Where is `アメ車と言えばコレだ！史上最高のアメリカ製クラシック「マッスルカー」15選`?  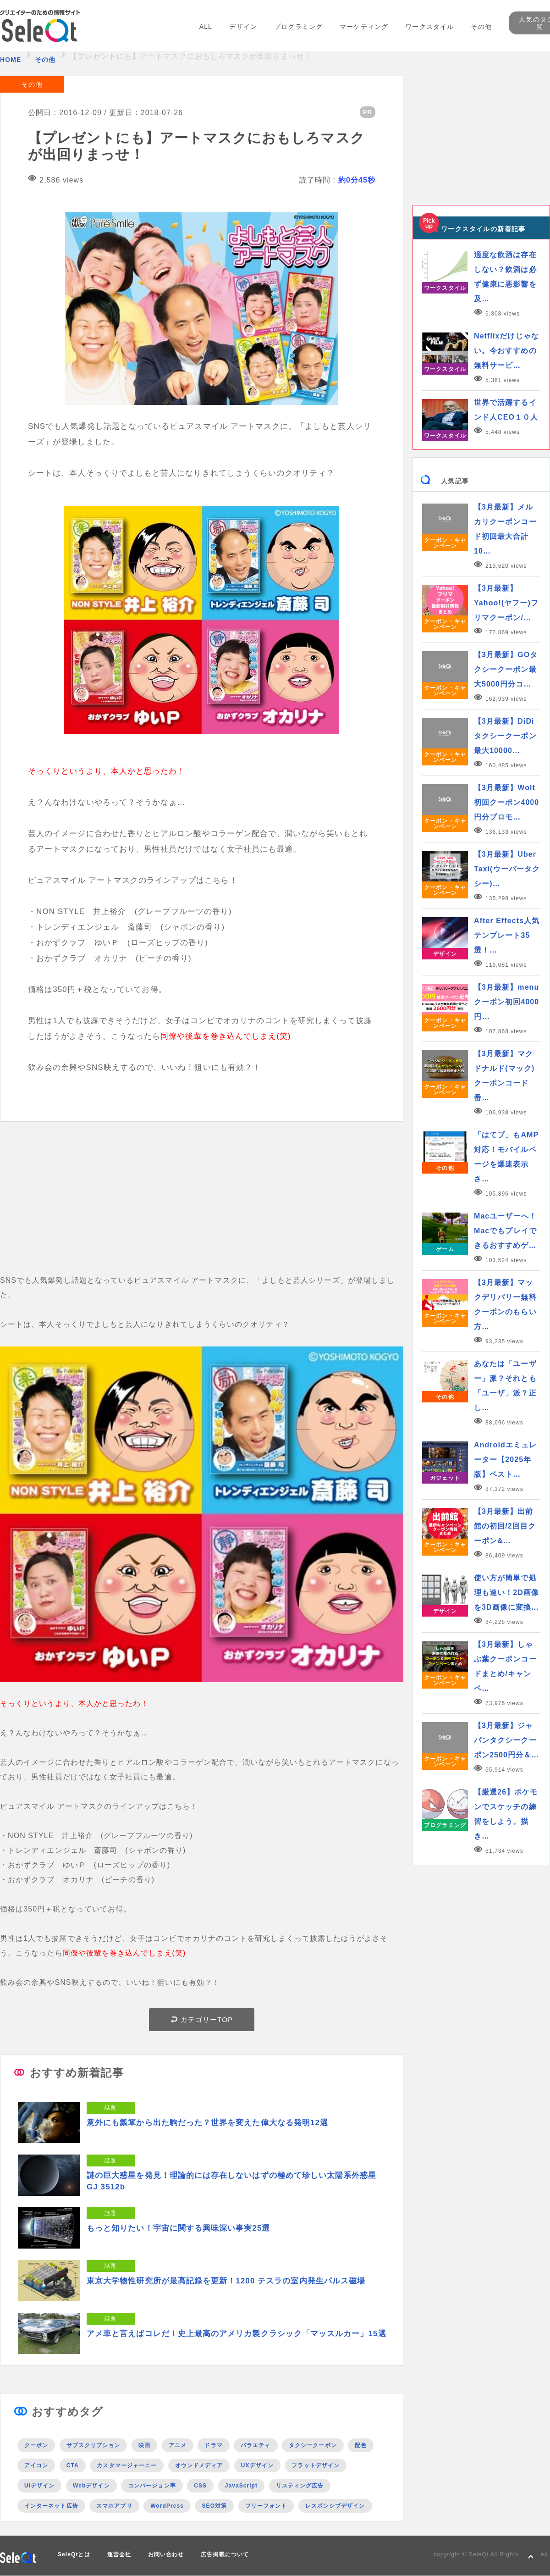
アメ車と言えばコレだ！史上最高のアメリカ製クラシック「マッスルカー」15選 is located at coordinates (236, 2333).